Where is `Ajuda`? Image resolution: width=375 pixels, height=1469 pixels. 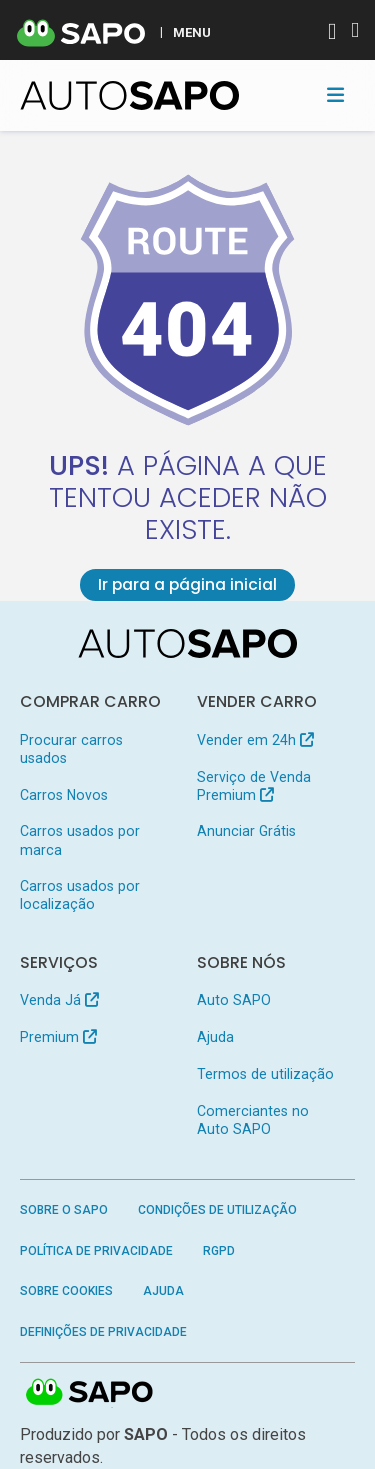
Ajuda is located at coordinates (215, 1037).